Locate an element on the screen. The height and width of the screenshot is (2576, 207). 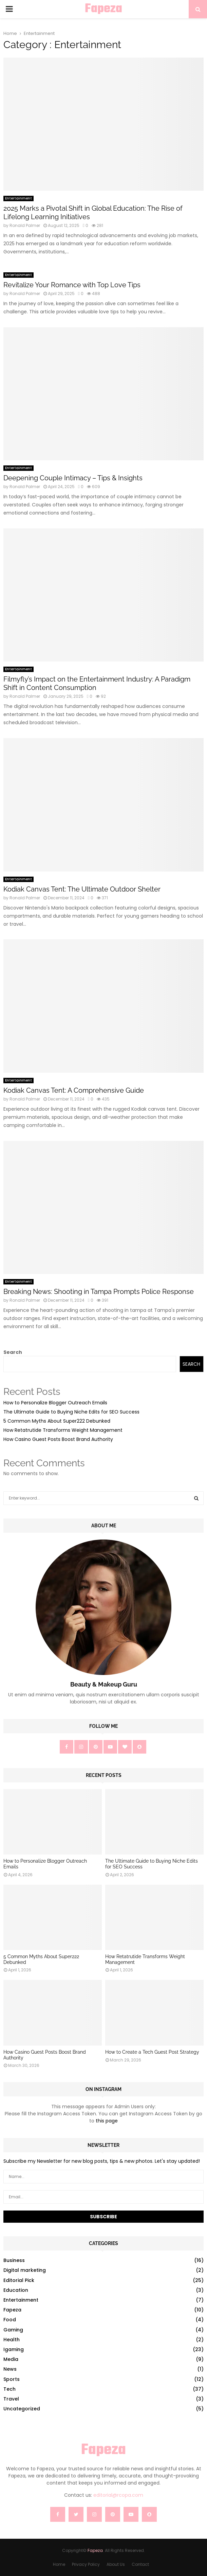
Food is located at coordinates (9, 2319).